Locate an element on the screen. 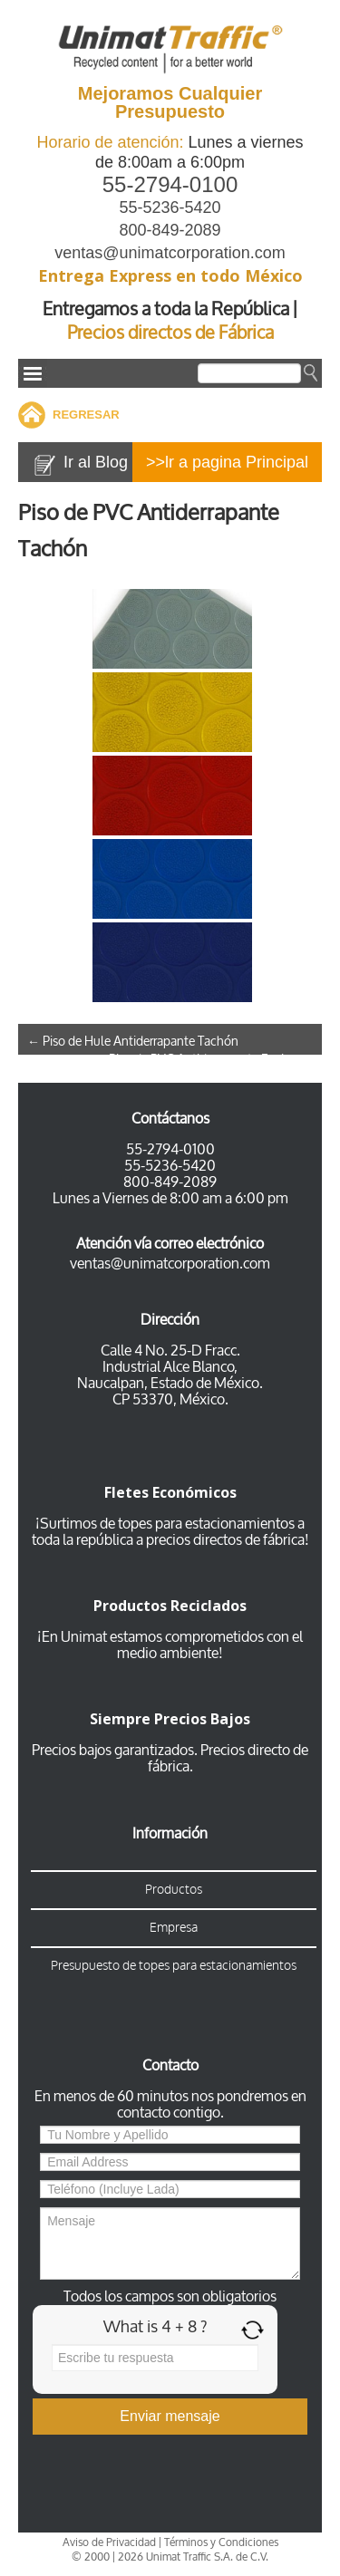 The image size is (340, 2576). REGRESAR is located at coordinates (86, 414).